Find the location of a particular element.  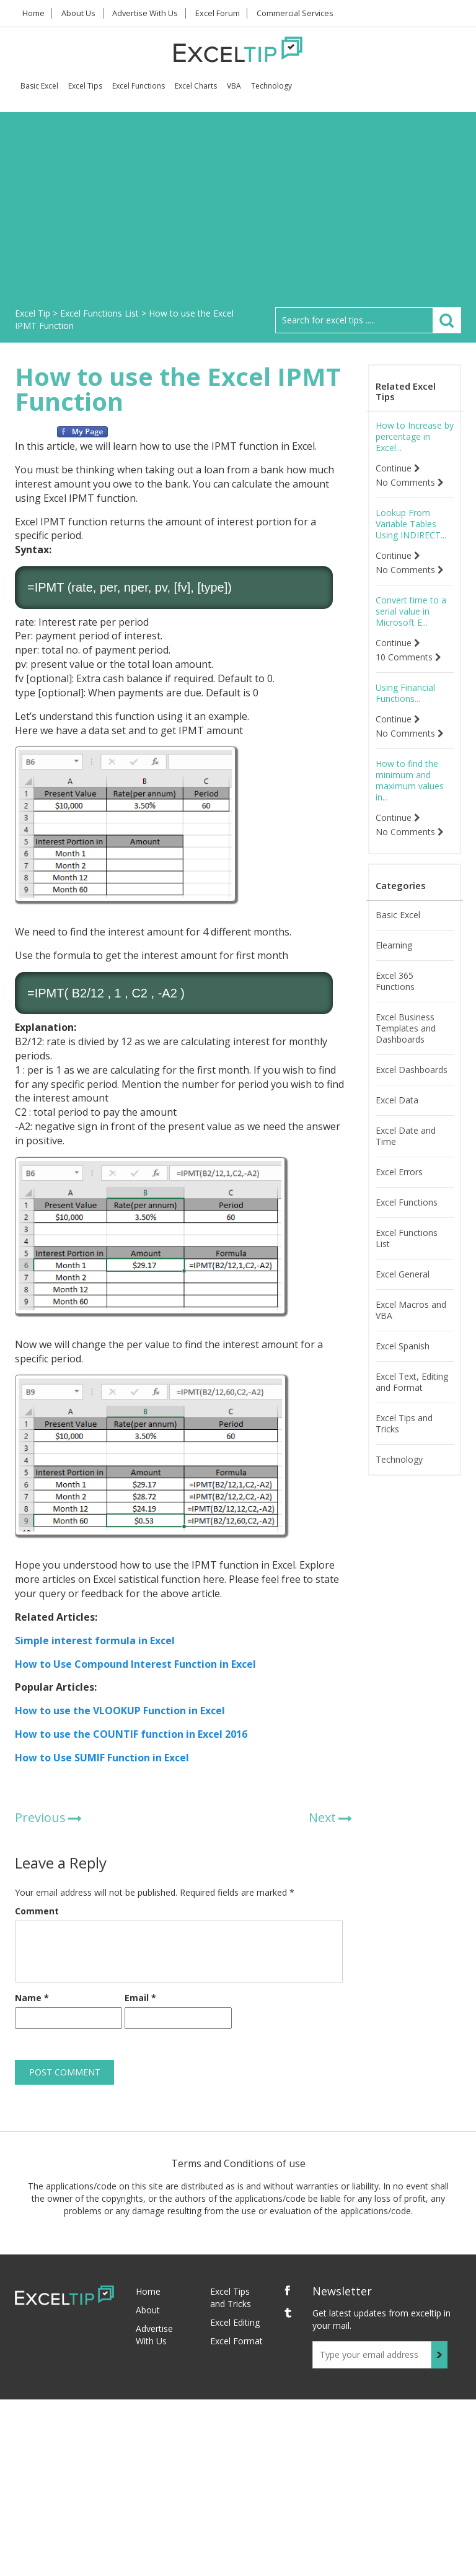

Technology is located at coordinates (271, 86).